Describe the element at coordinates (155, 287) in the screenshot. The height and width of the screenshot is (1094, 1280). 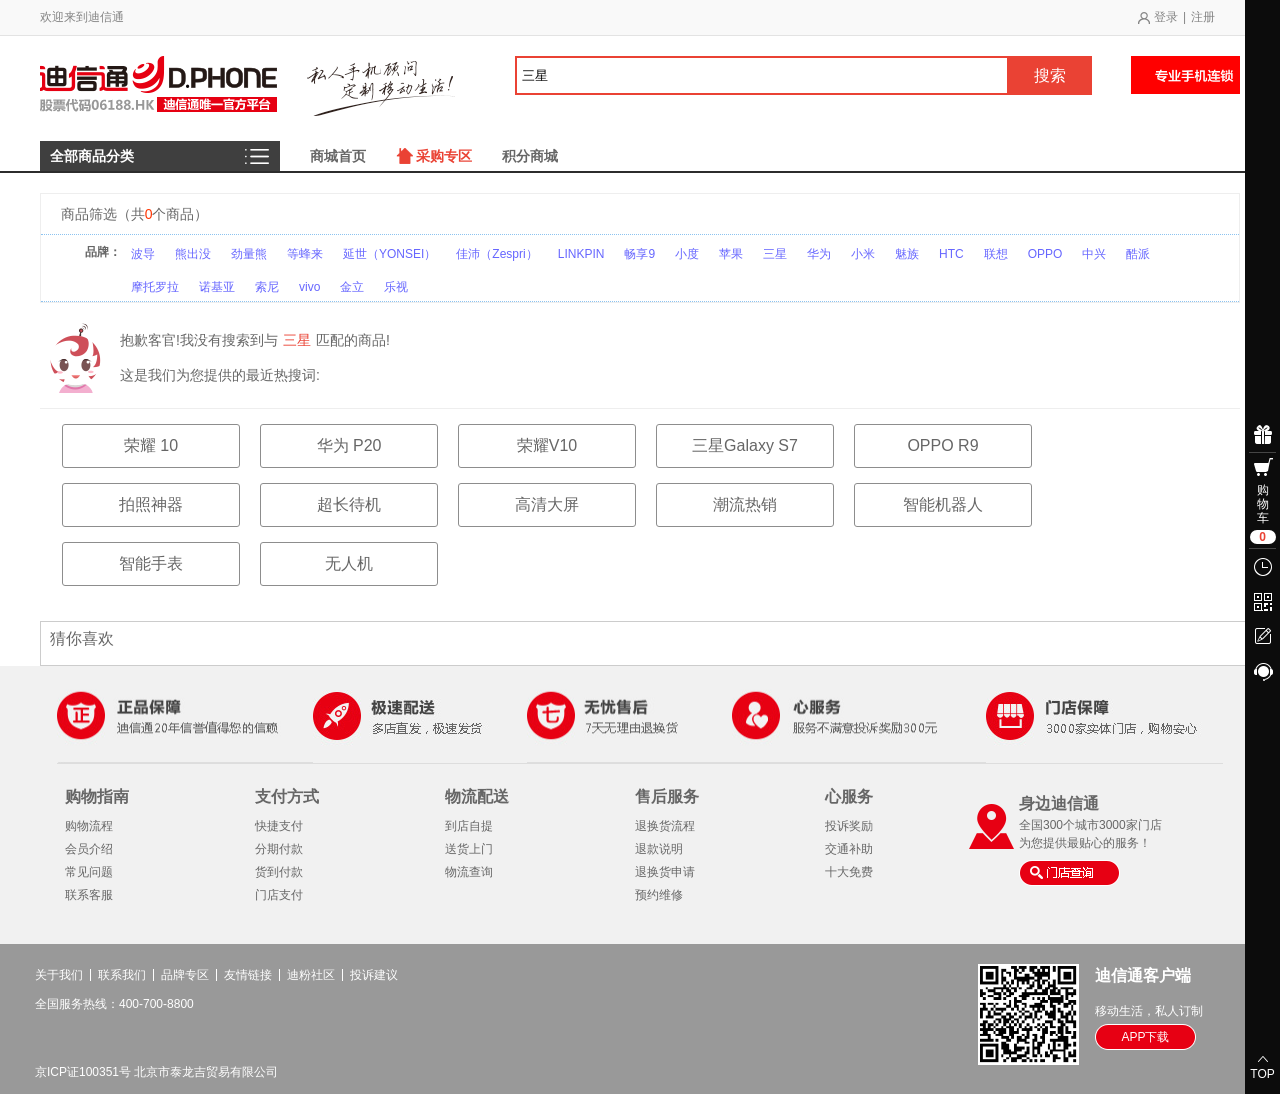
I see `摩托罗拉` at that location.